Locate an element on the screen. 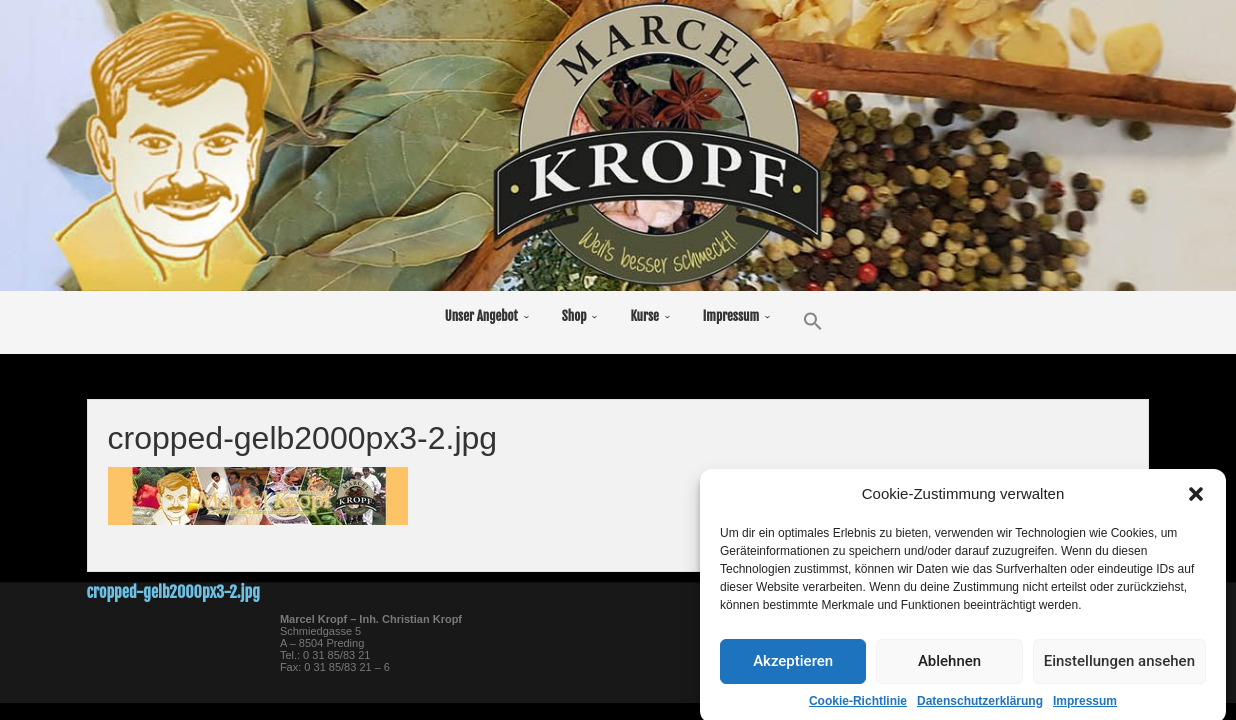 The width and height of the screenshot is (1236, 720). Kurse is located at coordinates (644, 316).